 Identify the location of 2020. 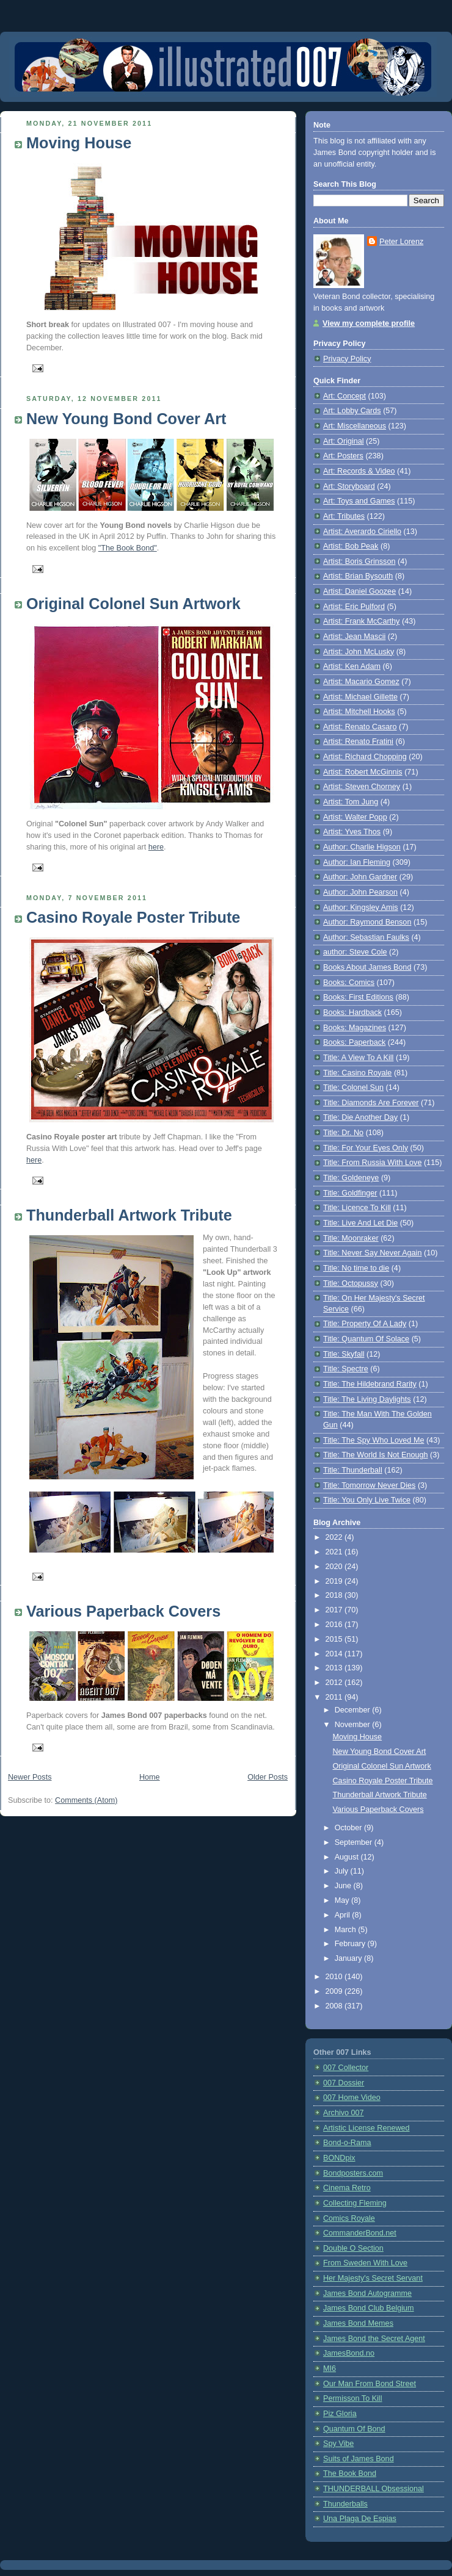
(335, 1566).